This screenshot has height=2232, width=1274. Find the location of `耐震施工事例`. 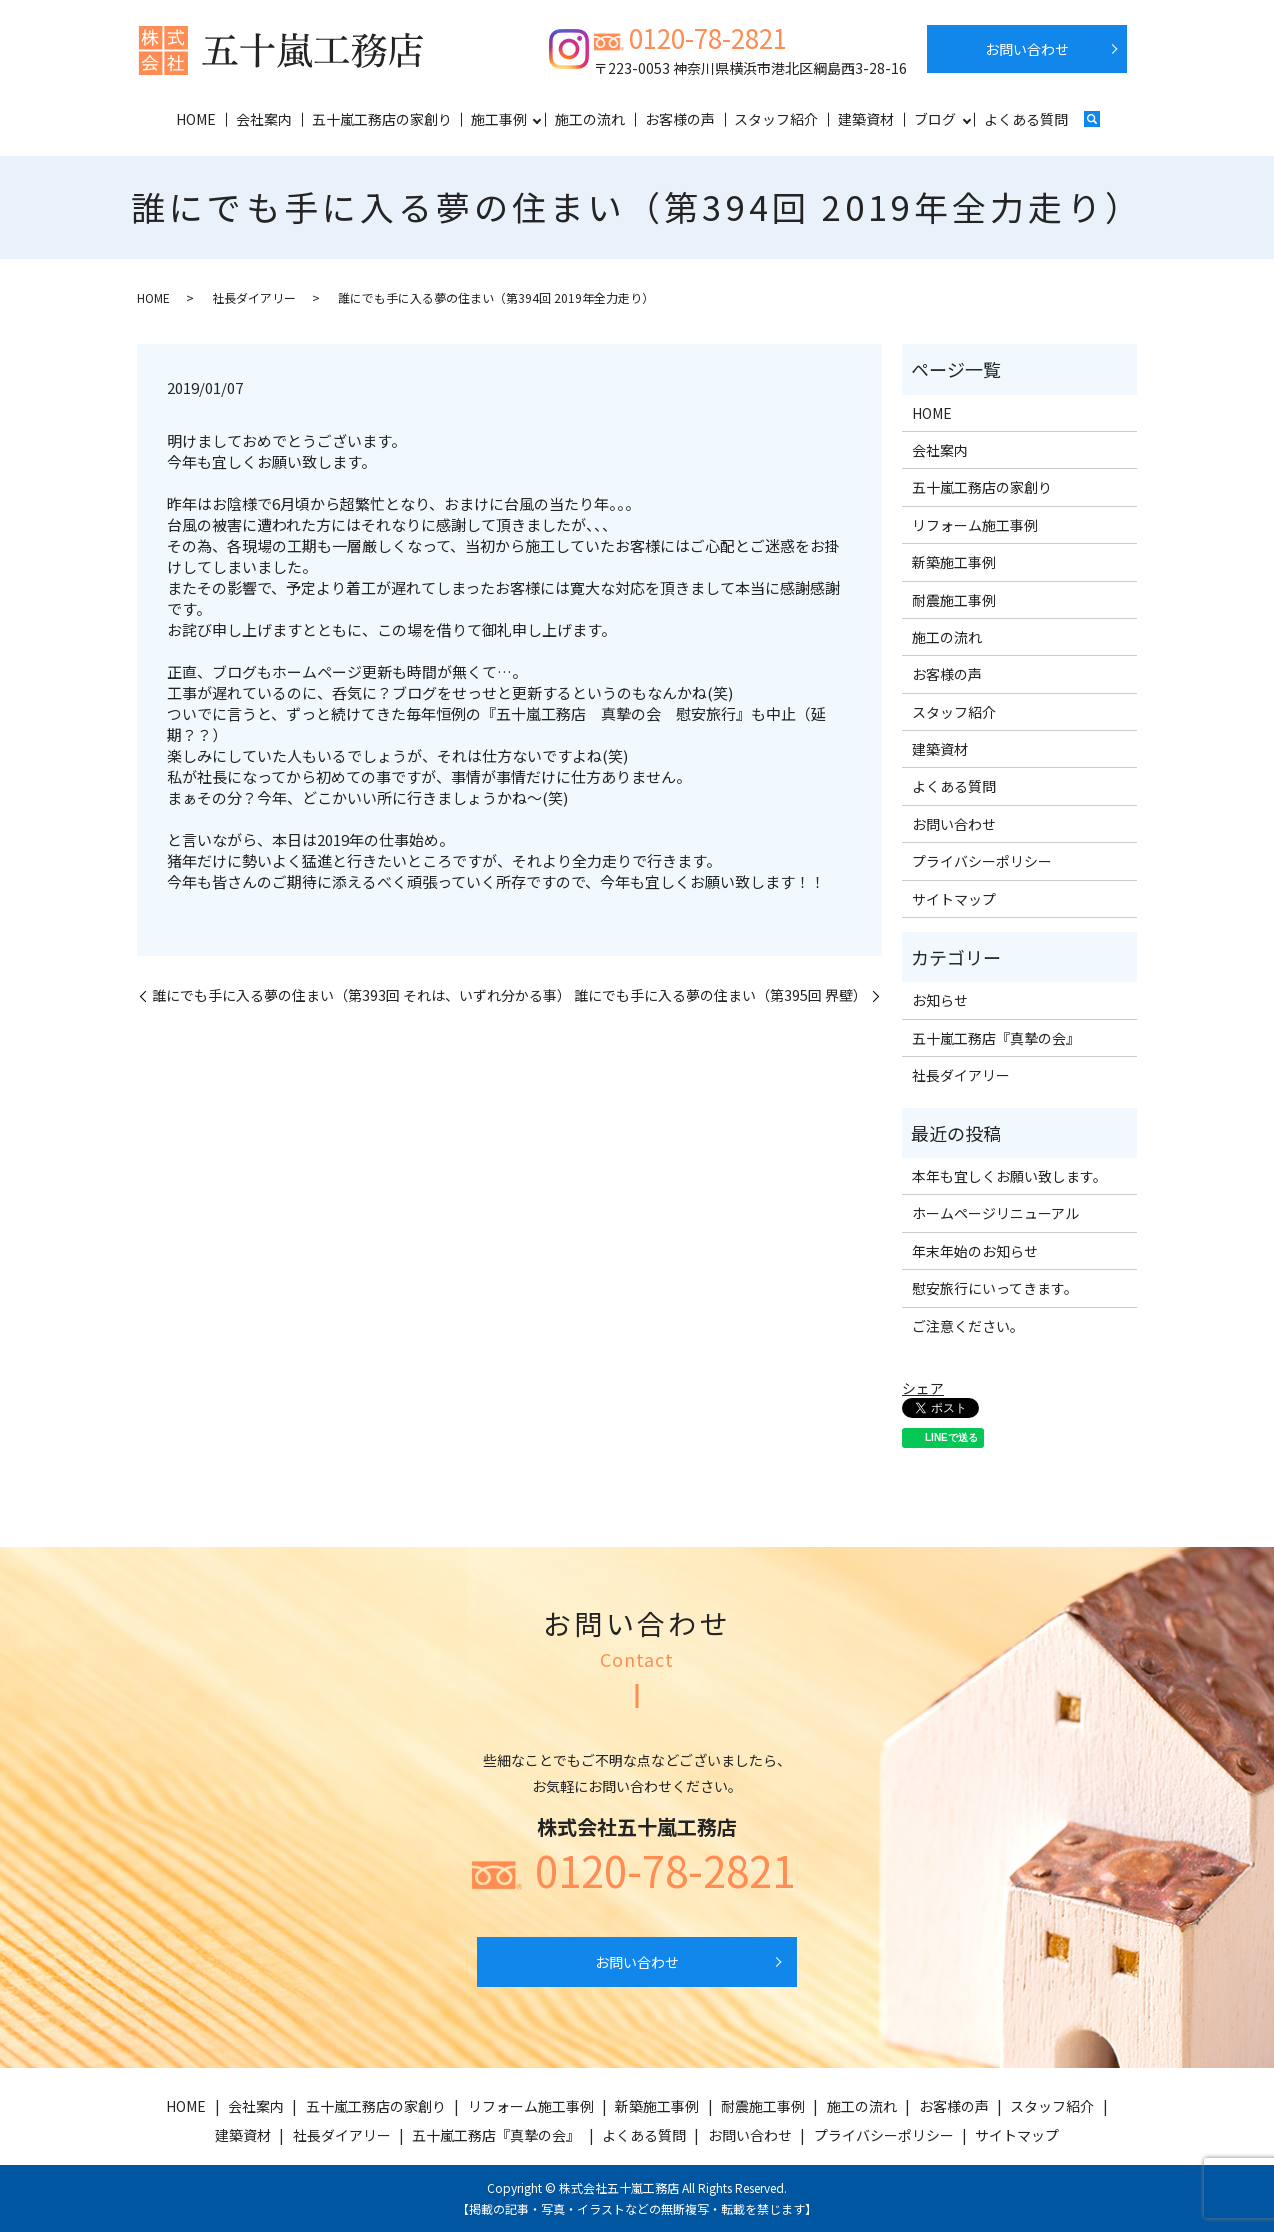

耐震施工事例 is located at coordinates (954, 600).